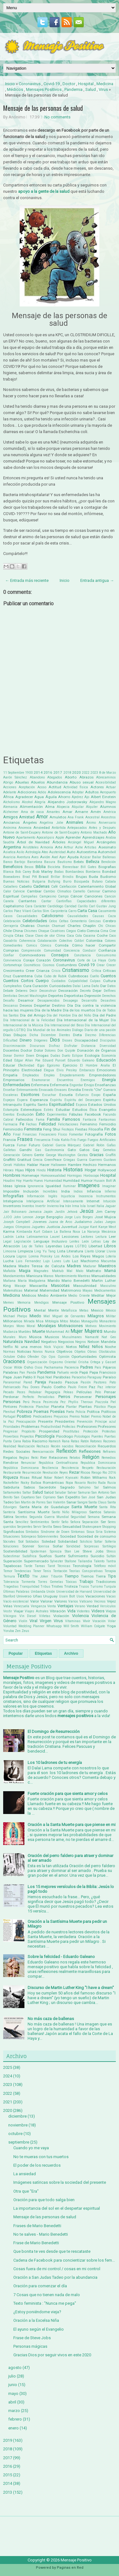 This screenshot has height=2576, width=119. I want to click on Desafío, so click(8, 1000).